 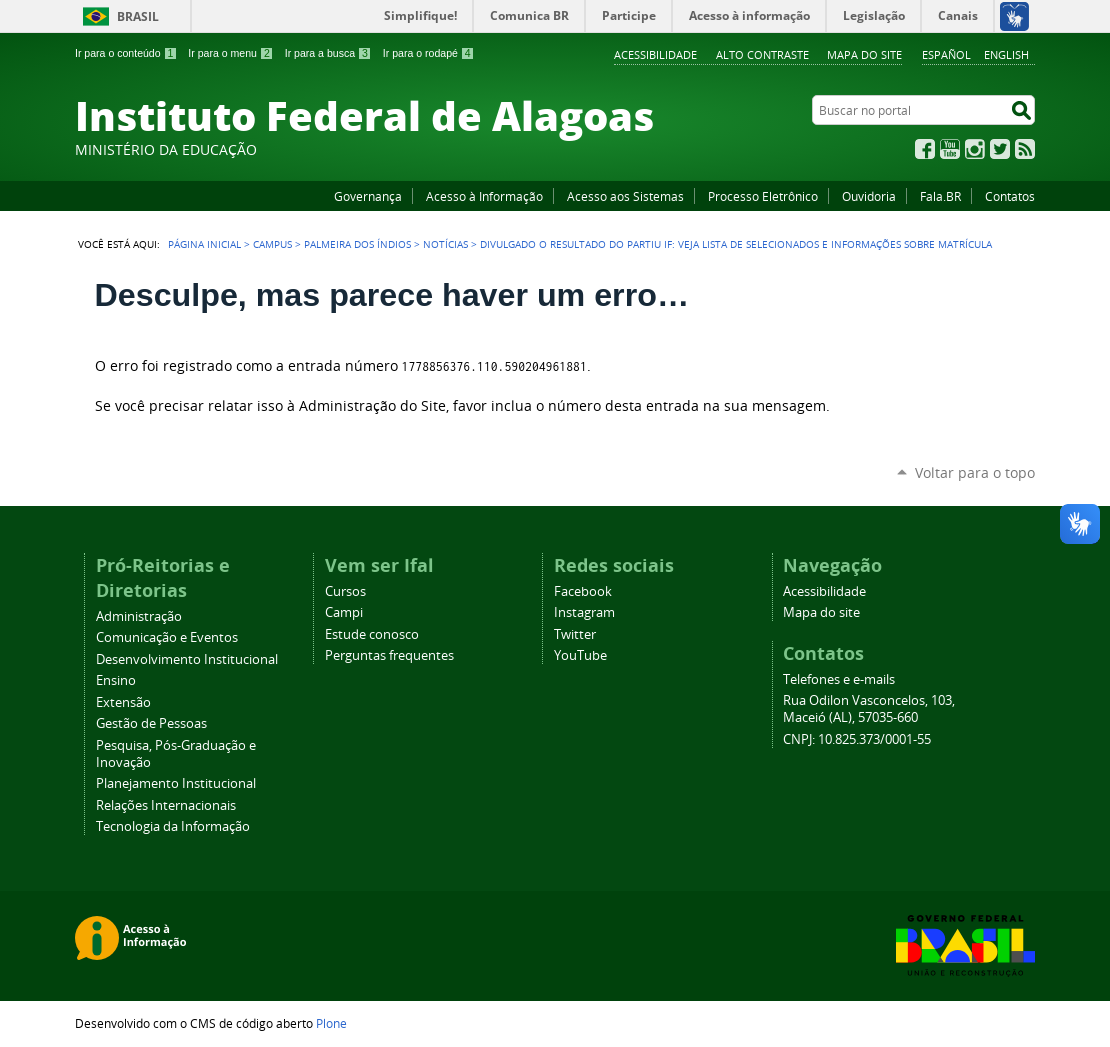 I want to click on Ouvidoria, so click(x=869, y=196).